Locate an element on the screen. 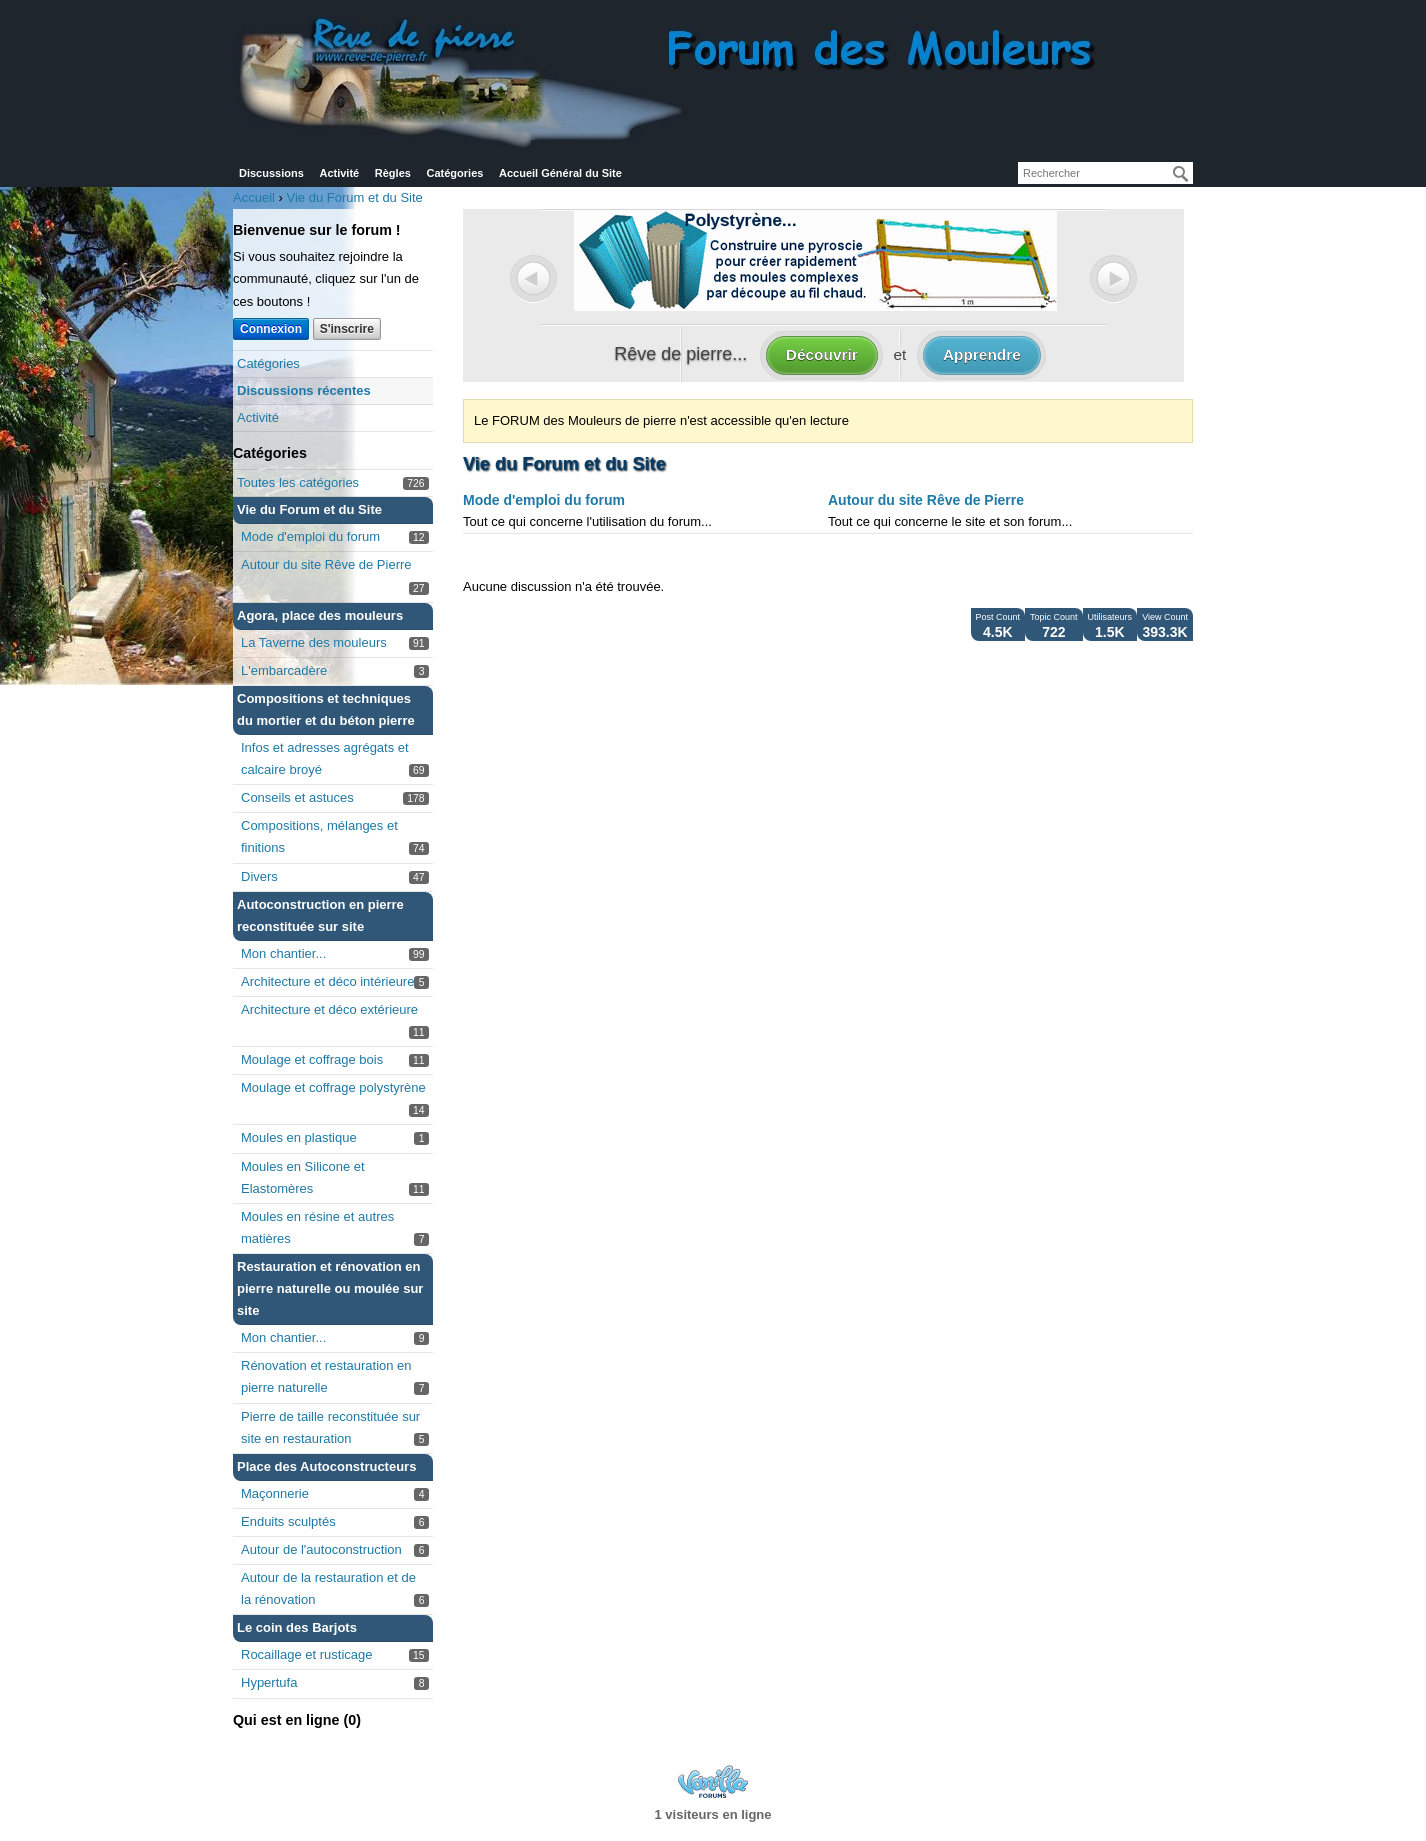  Moulage et coffrage polystyrène is located at coordinates (333, 1087).